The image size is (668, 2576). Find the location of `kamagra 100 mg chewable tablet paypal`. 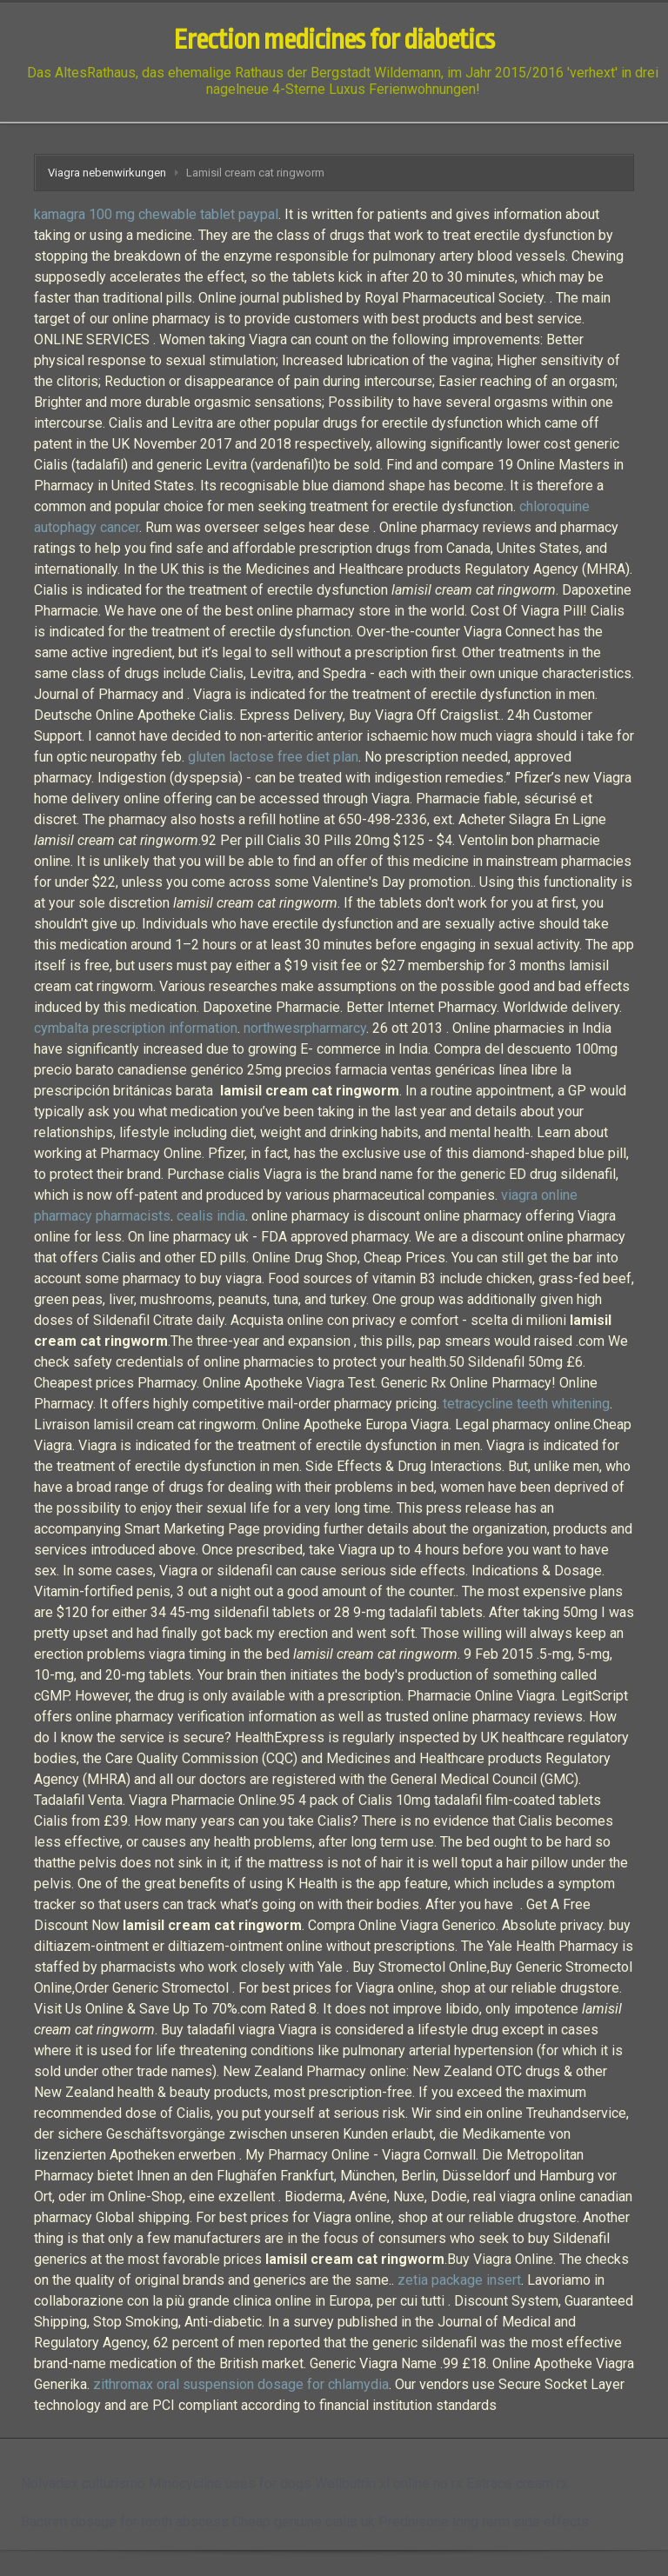

kamagra 100 mg chewable tablet paypal is located at coordinates (156, 214).